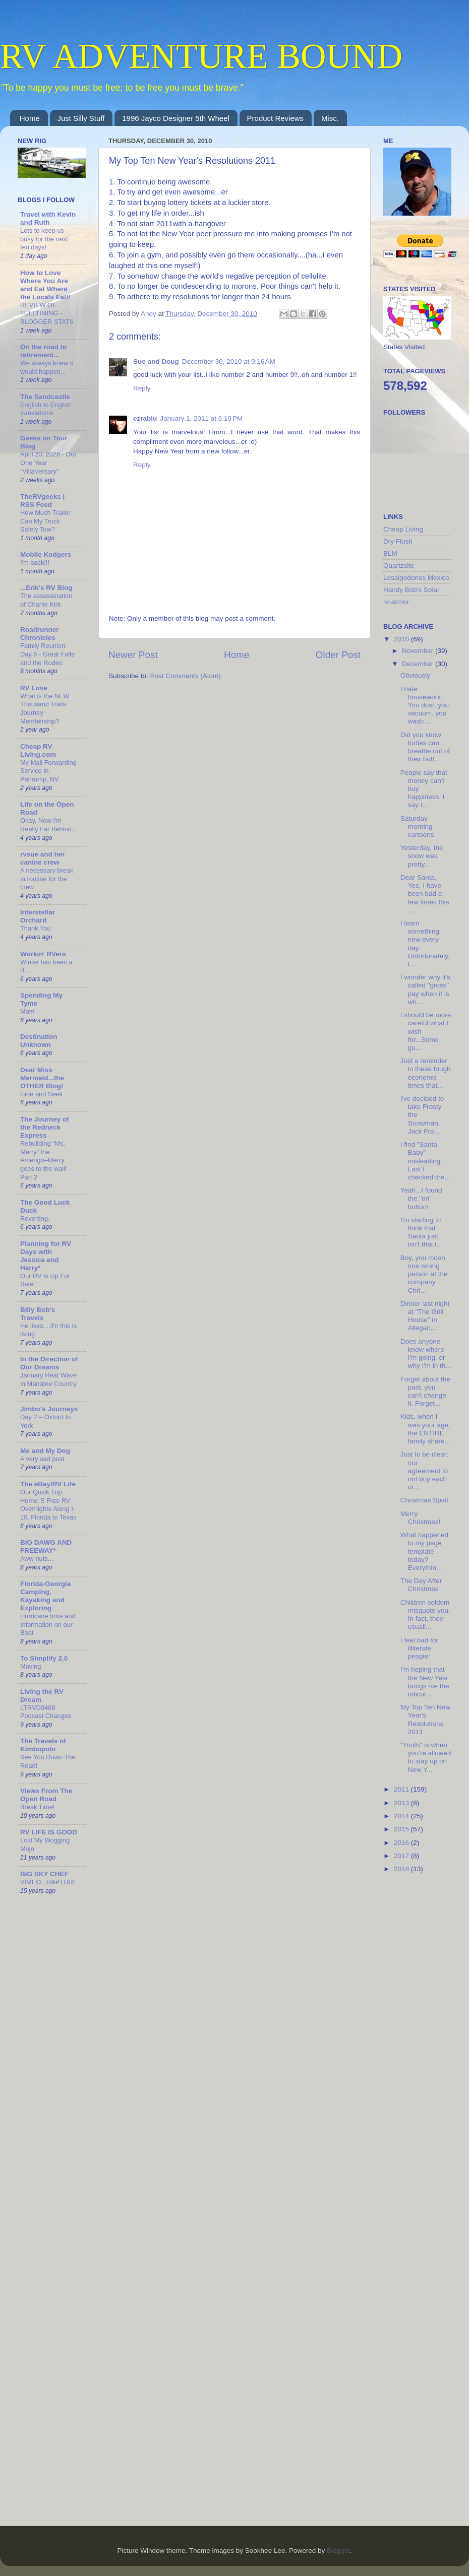 The image size is (469, 2576). I want to click on I'm back!!!, so click(34, 562).